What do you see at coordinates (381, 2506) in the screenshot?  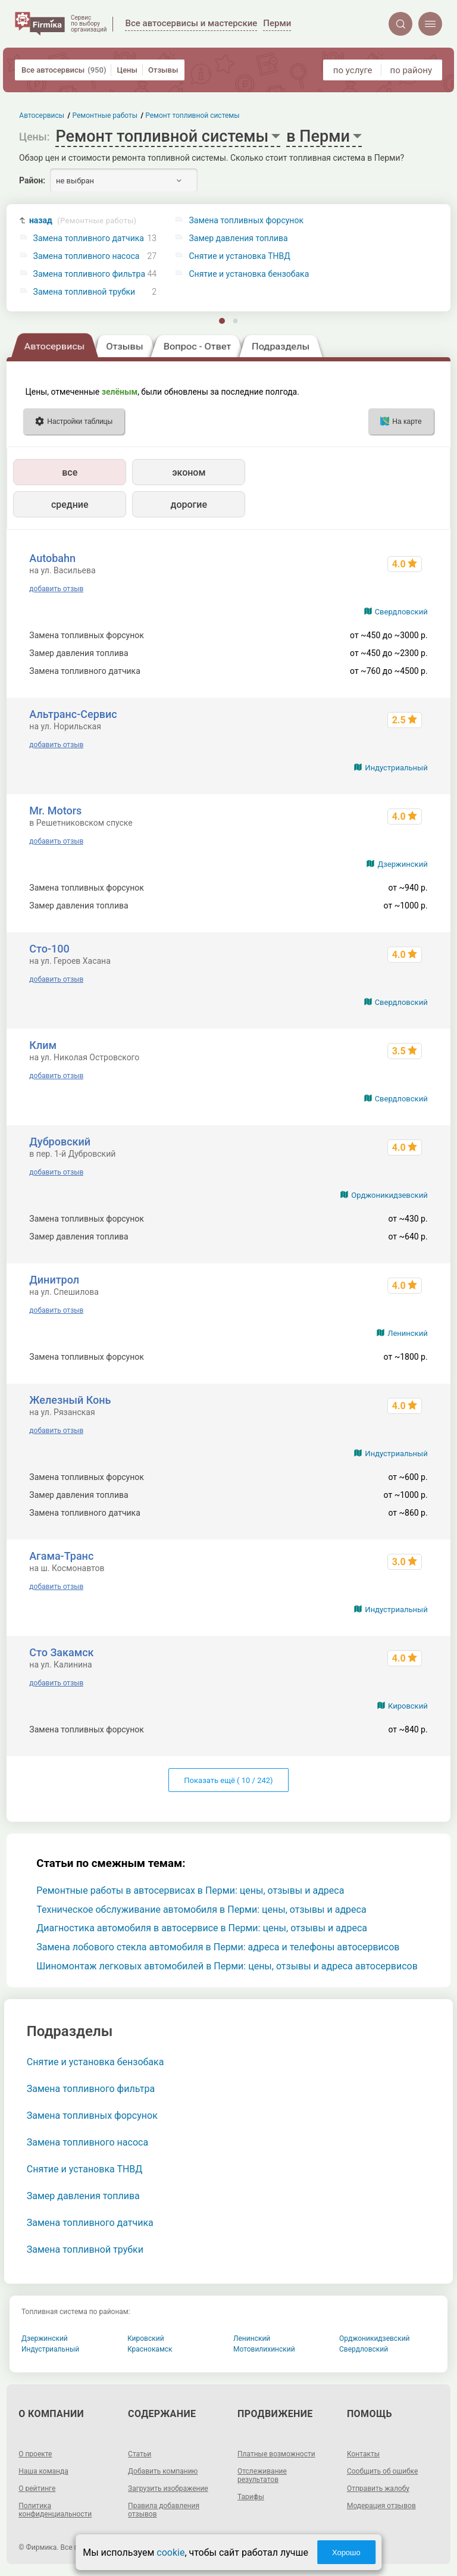 I see `Модерация отзывов` at bounding box center [381, 2506].